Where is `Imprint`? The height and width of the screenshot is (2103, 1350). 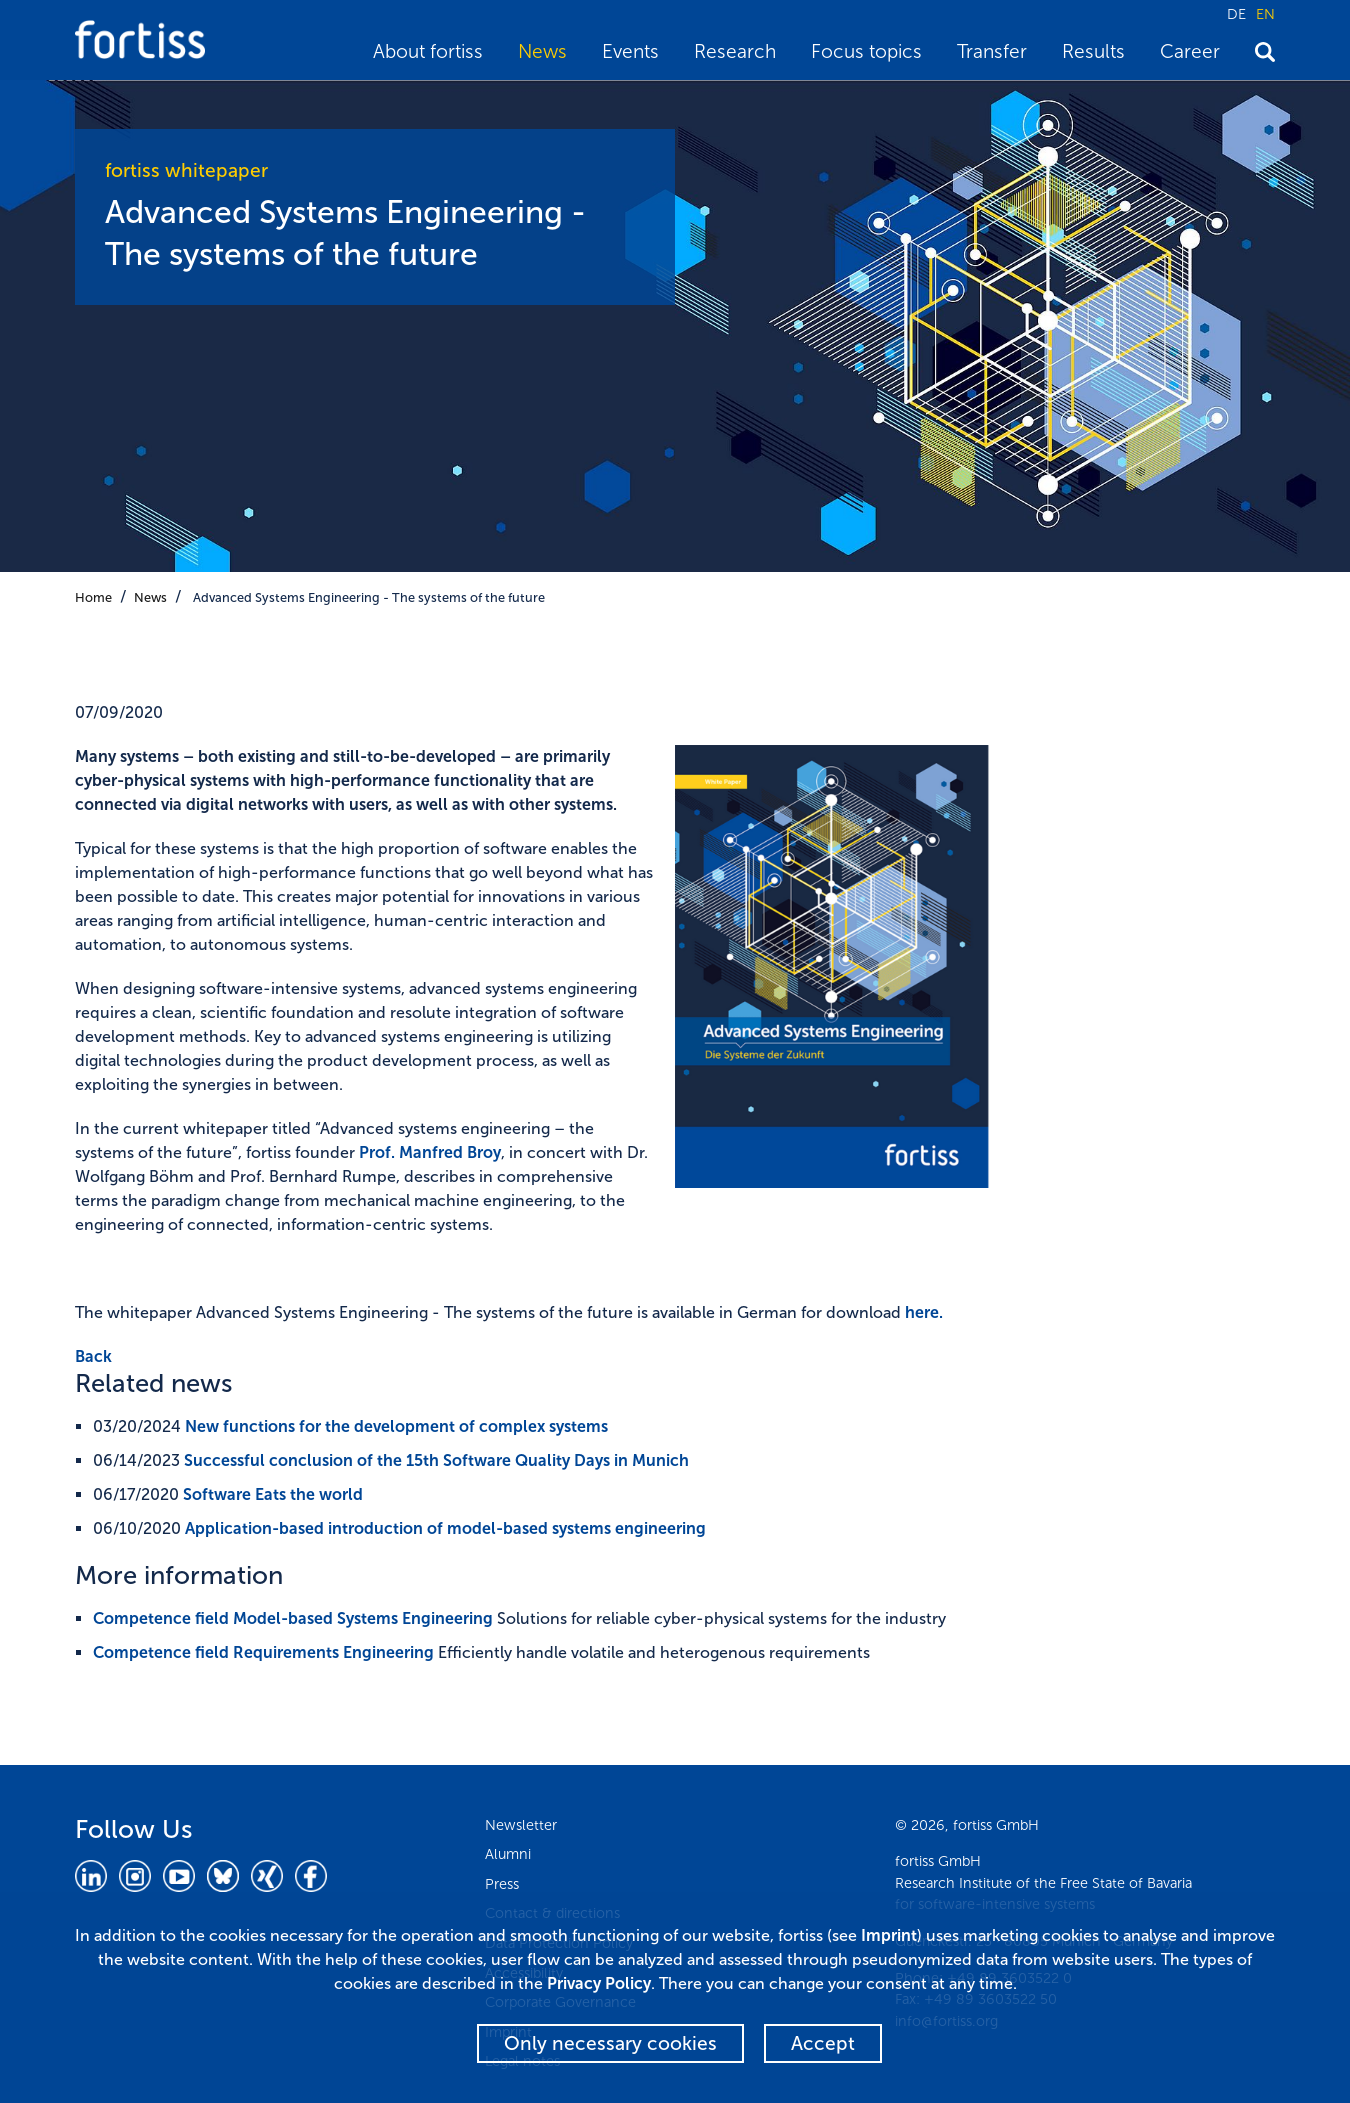
Imprint is located at coordinates (889, 1935).